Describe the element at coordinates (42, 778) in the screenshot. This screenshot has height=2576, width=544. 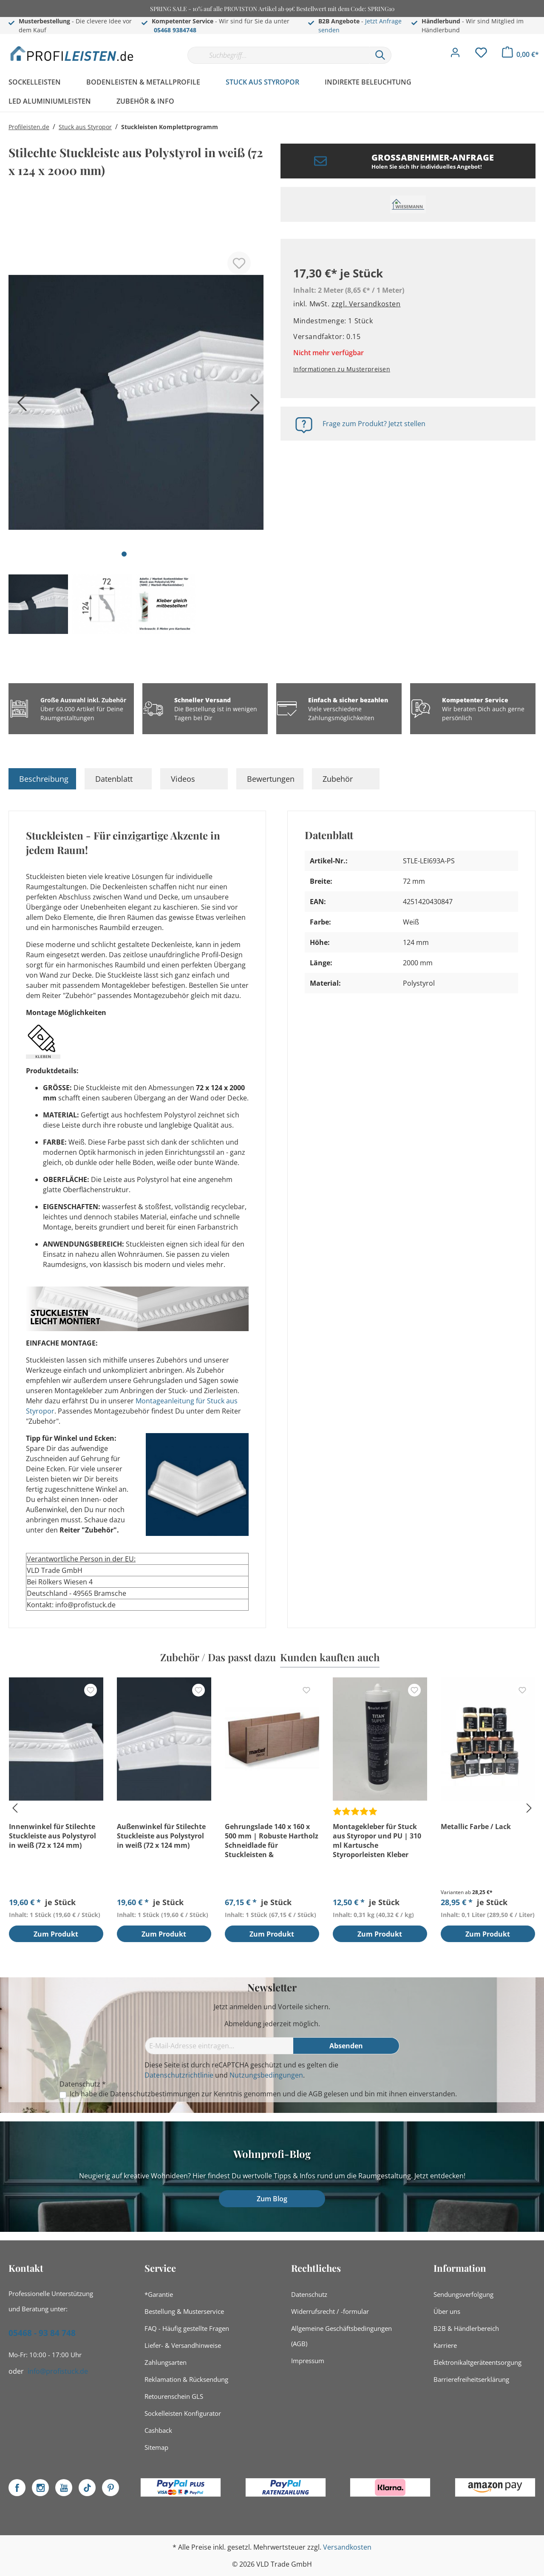
I see `[tab]` at that location.